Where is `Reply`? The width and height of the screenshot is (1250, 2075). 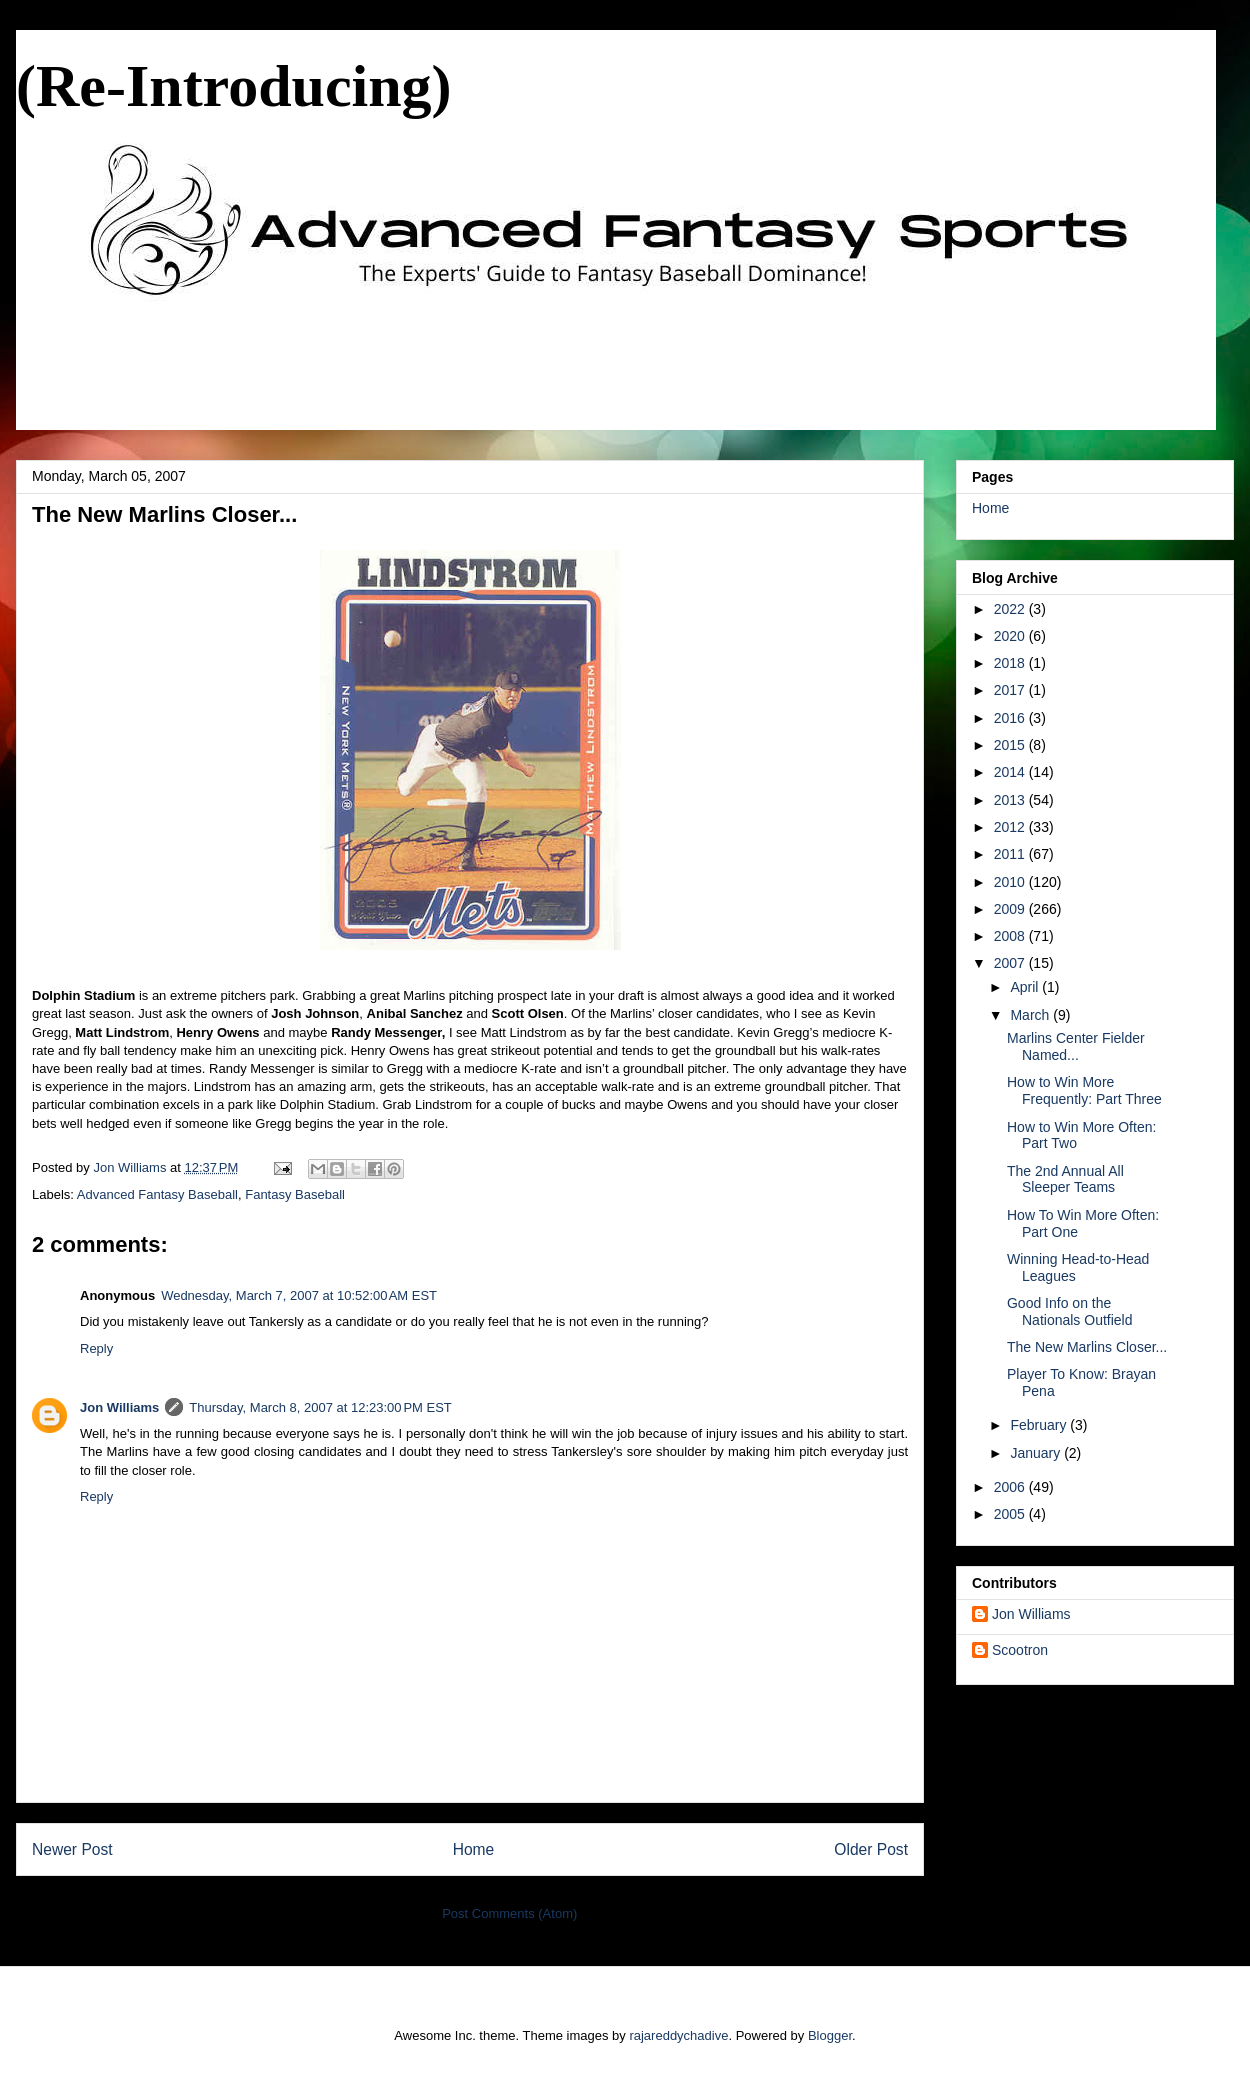
Reply is located at coordinates (96, 1348).